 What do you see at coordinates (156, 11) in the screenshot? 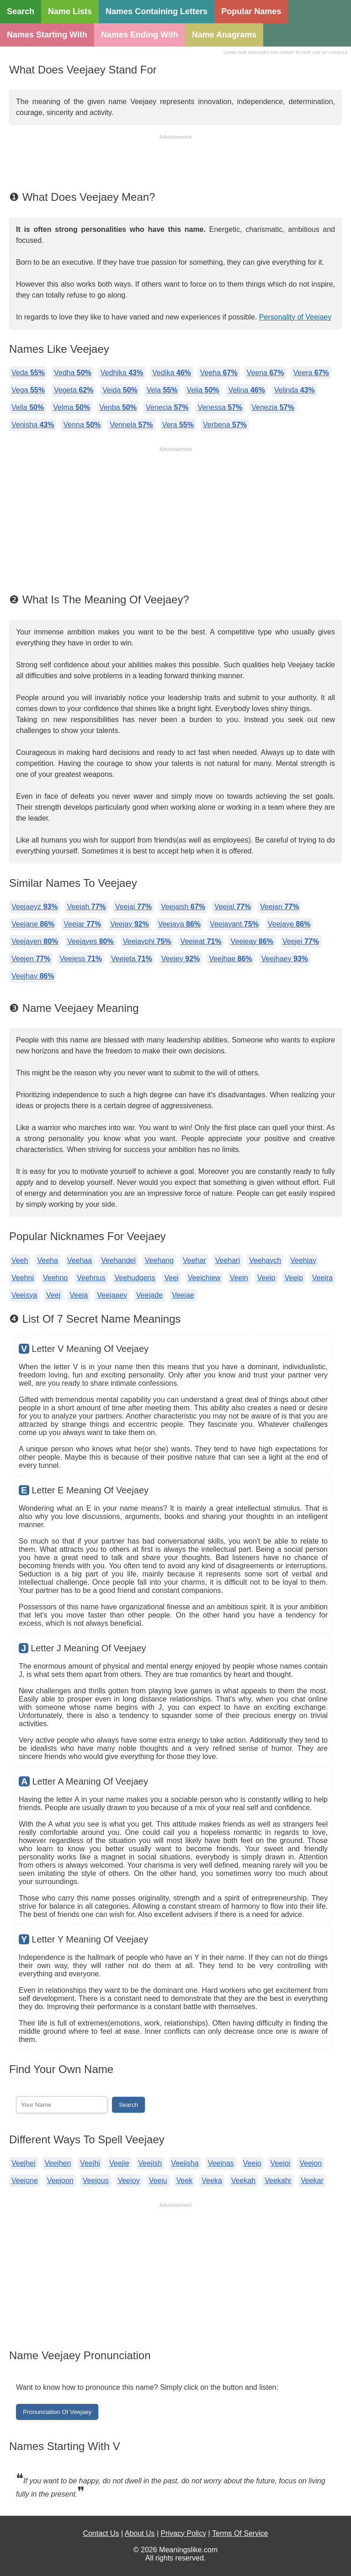
I see `Names Containing Letters` at bounding box center [156, 11].